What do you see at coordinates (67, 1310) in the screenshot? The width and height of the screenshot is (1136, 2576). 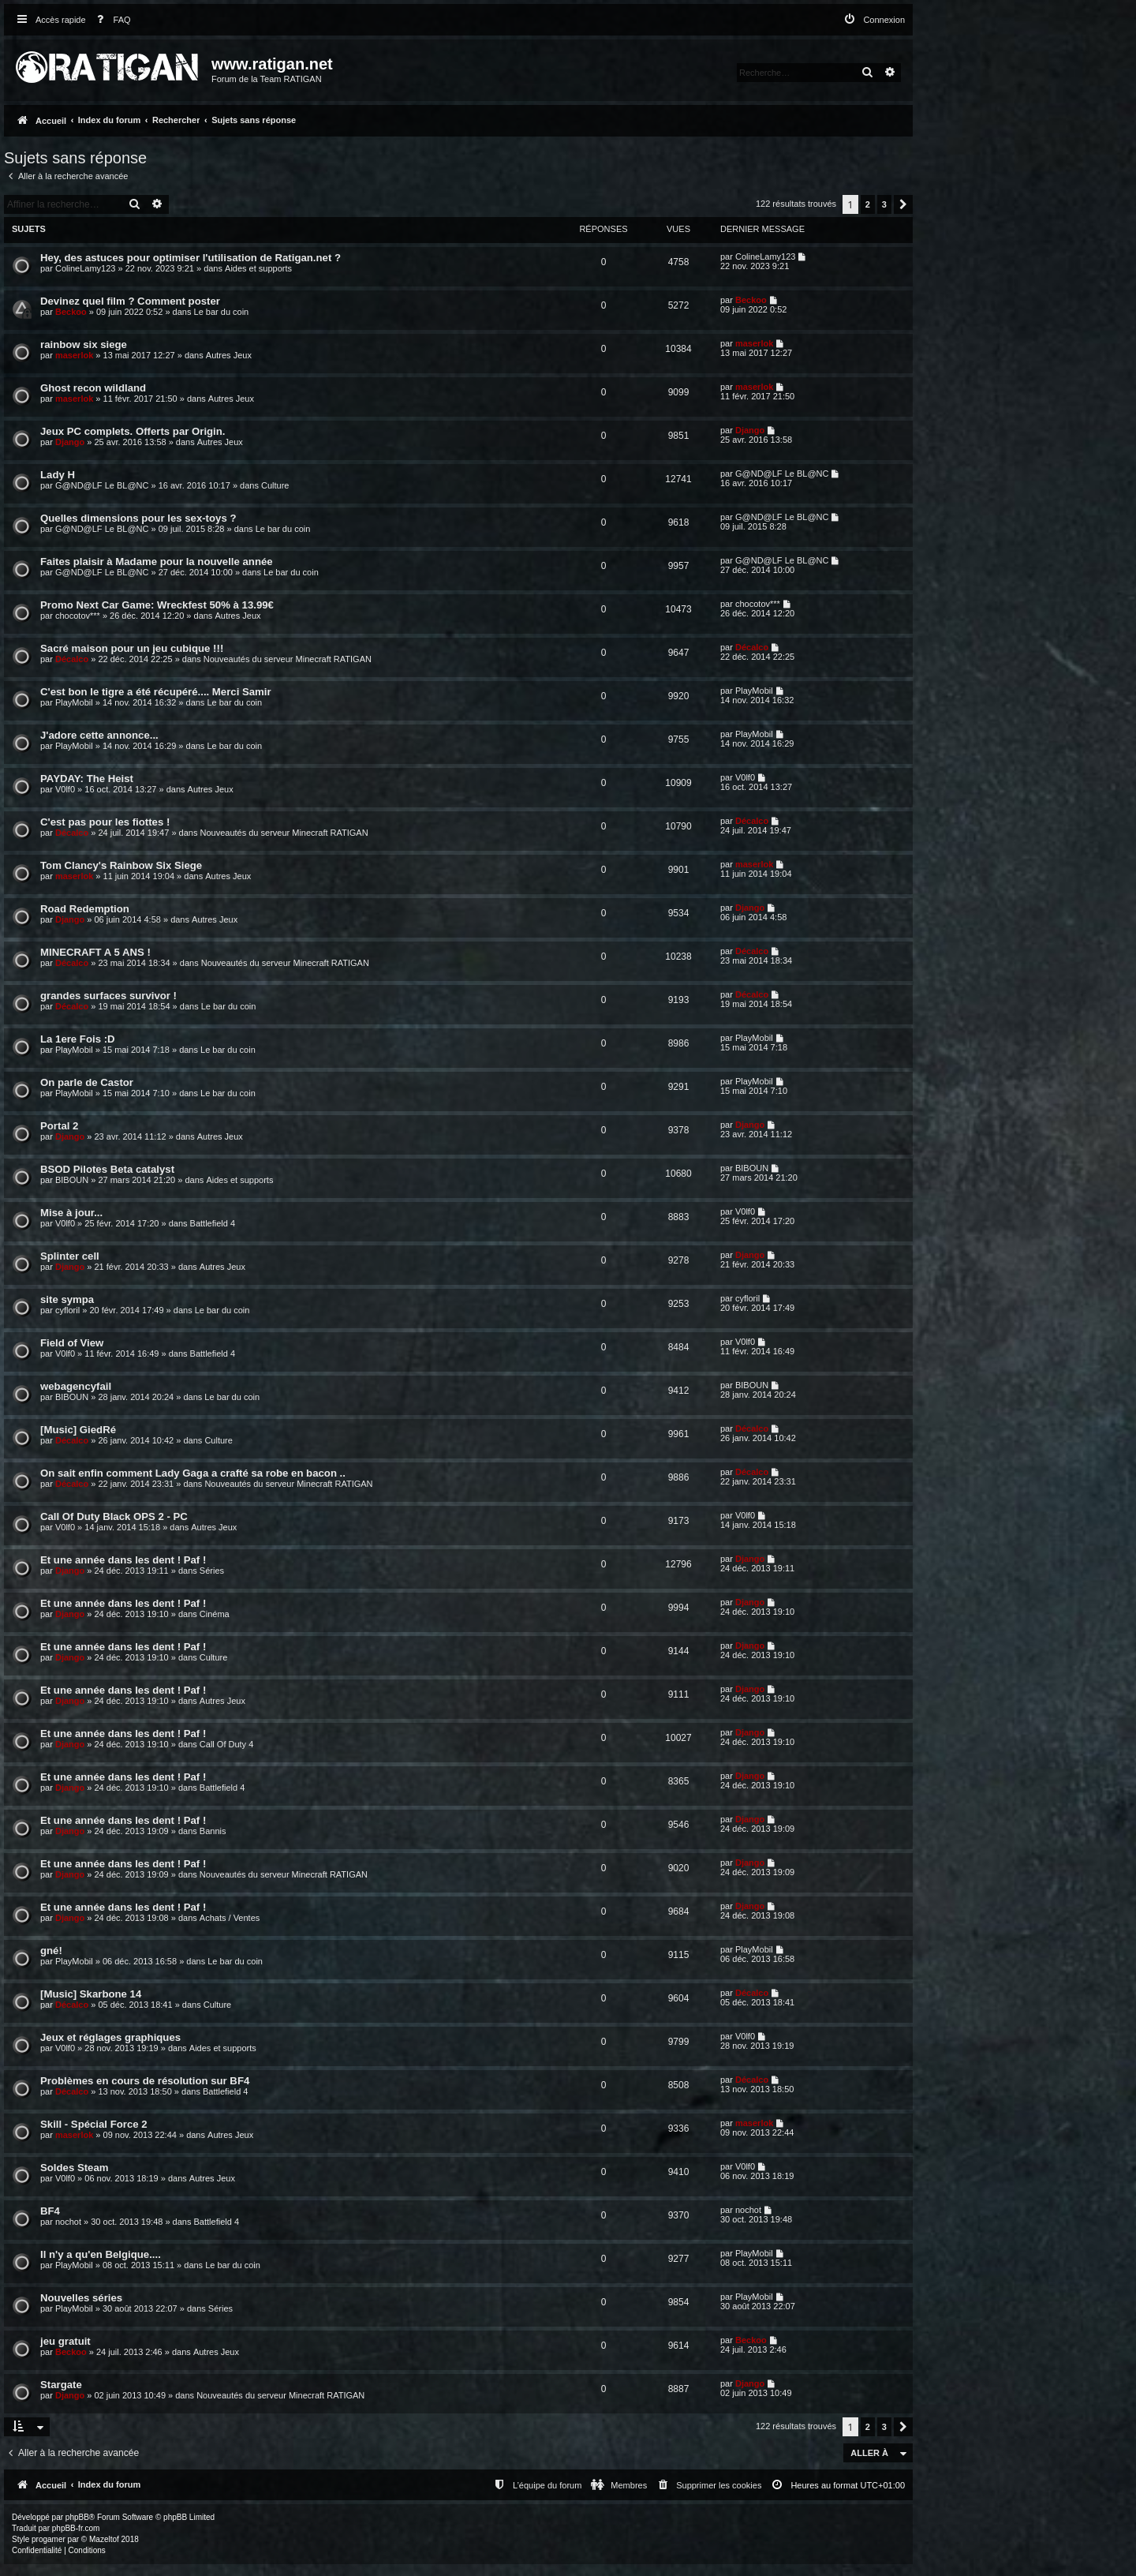 I see `cyfloril` at bounding box center [67, 1310].